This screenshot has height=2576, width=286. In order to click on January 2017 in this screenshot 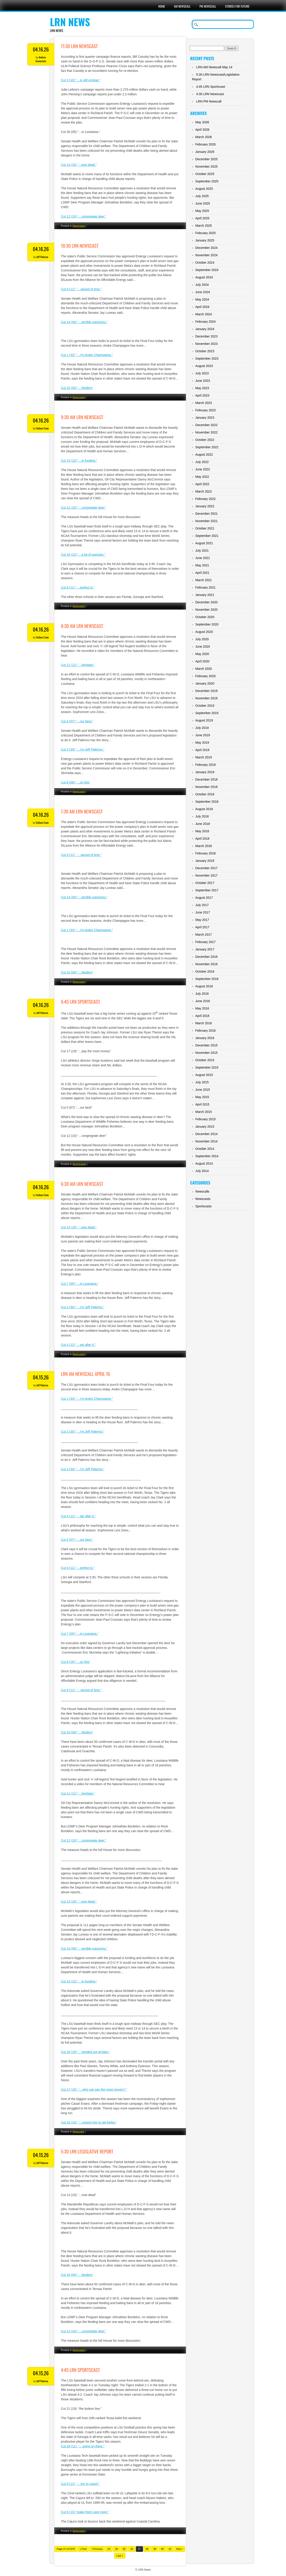, I will do `click(204, 949)`.